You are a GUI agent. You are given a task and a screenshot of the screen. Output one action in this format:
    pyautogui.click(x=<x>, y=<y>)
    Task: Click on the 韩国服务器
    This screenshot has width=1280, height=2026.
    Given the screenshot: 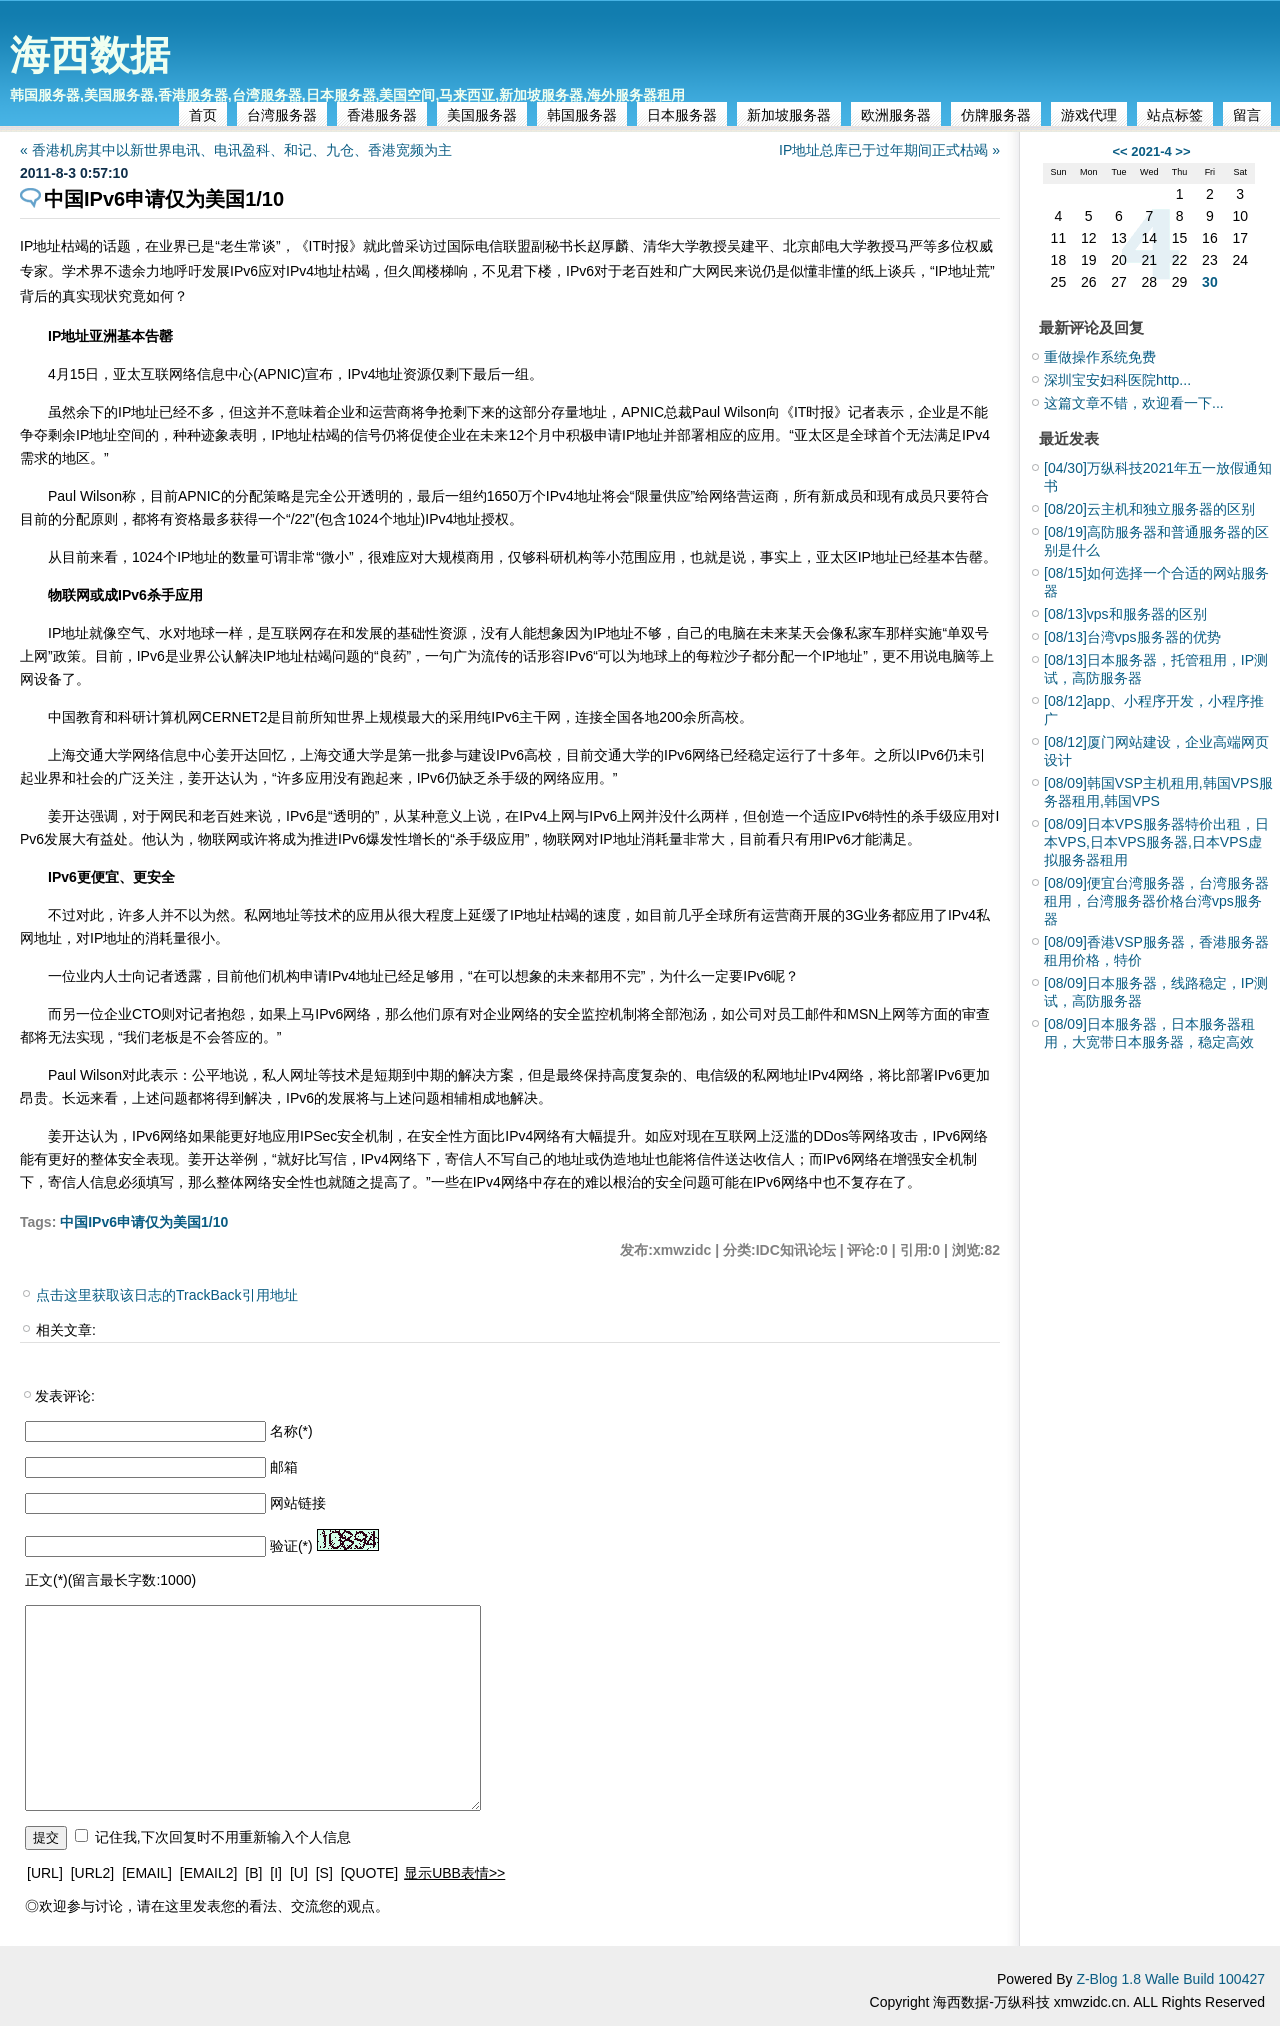 What is the action you would take?
    pyautogui.click(x=582, y=115)
    